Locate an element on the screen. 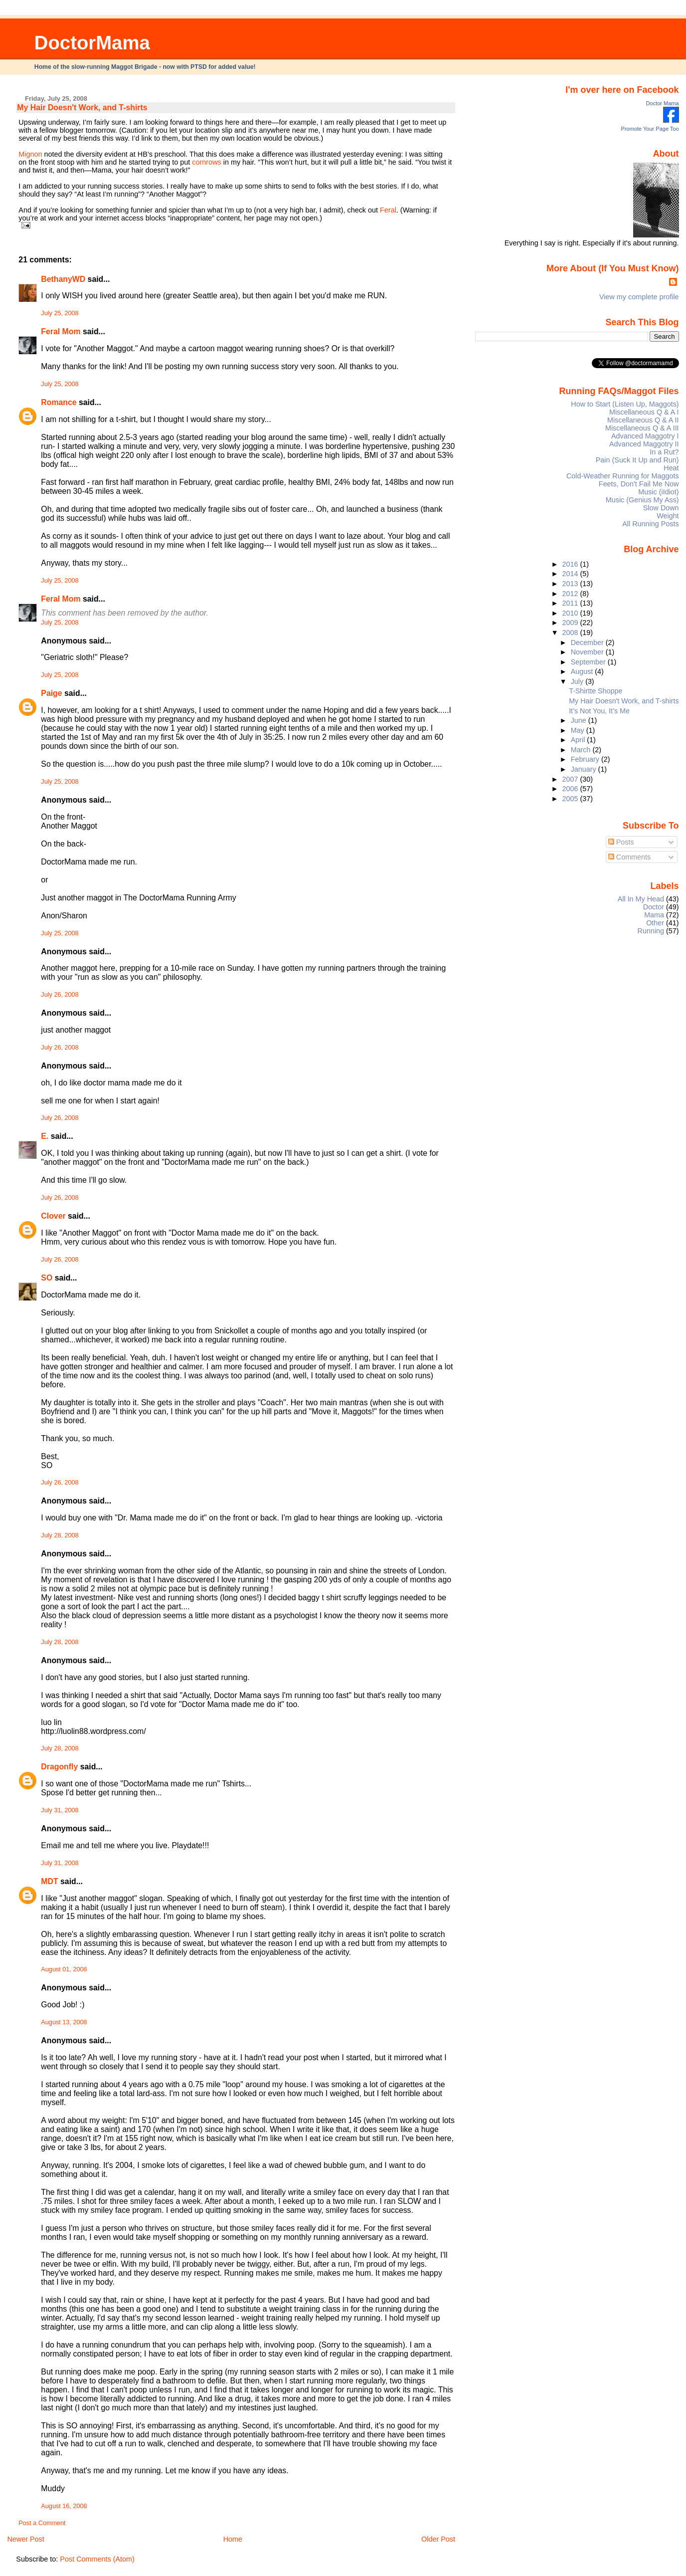 The width and height of the screenshot is (686, 2576). MDT is located at coordinates (49, 1881).